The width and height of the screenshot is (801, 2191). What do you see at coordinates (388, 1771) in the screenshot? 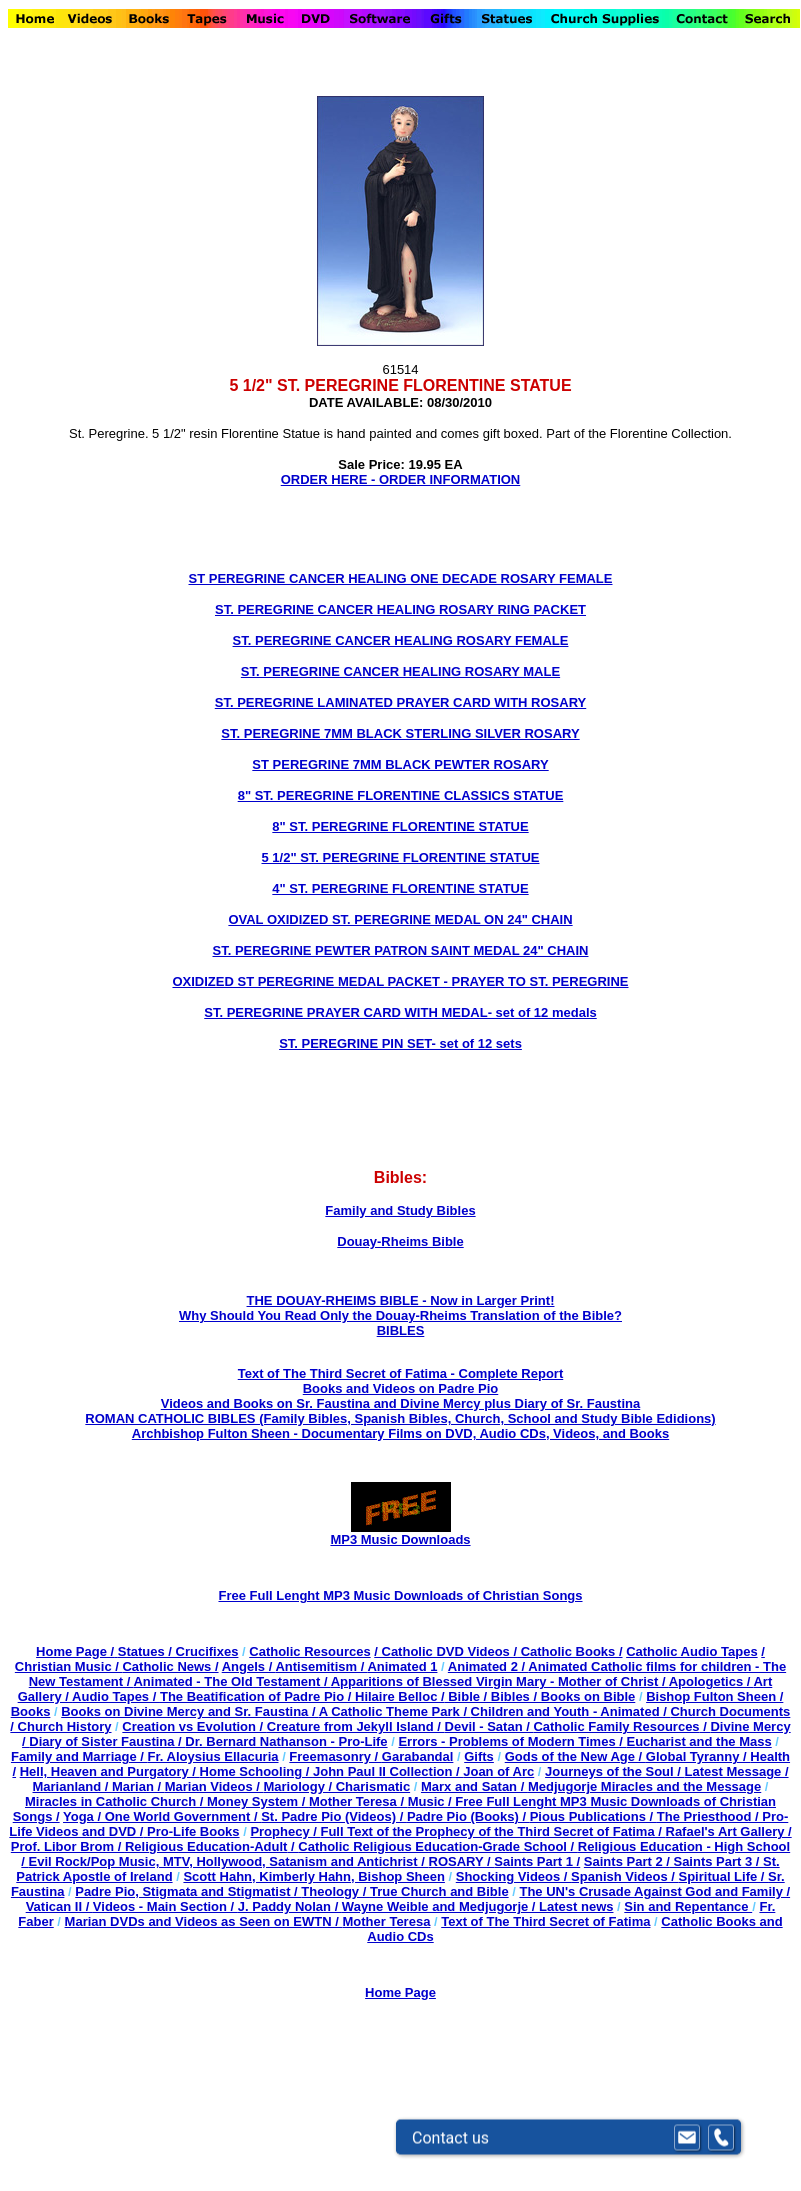
I see `John Paul II Collection /` at bounding box center [388, 1771].